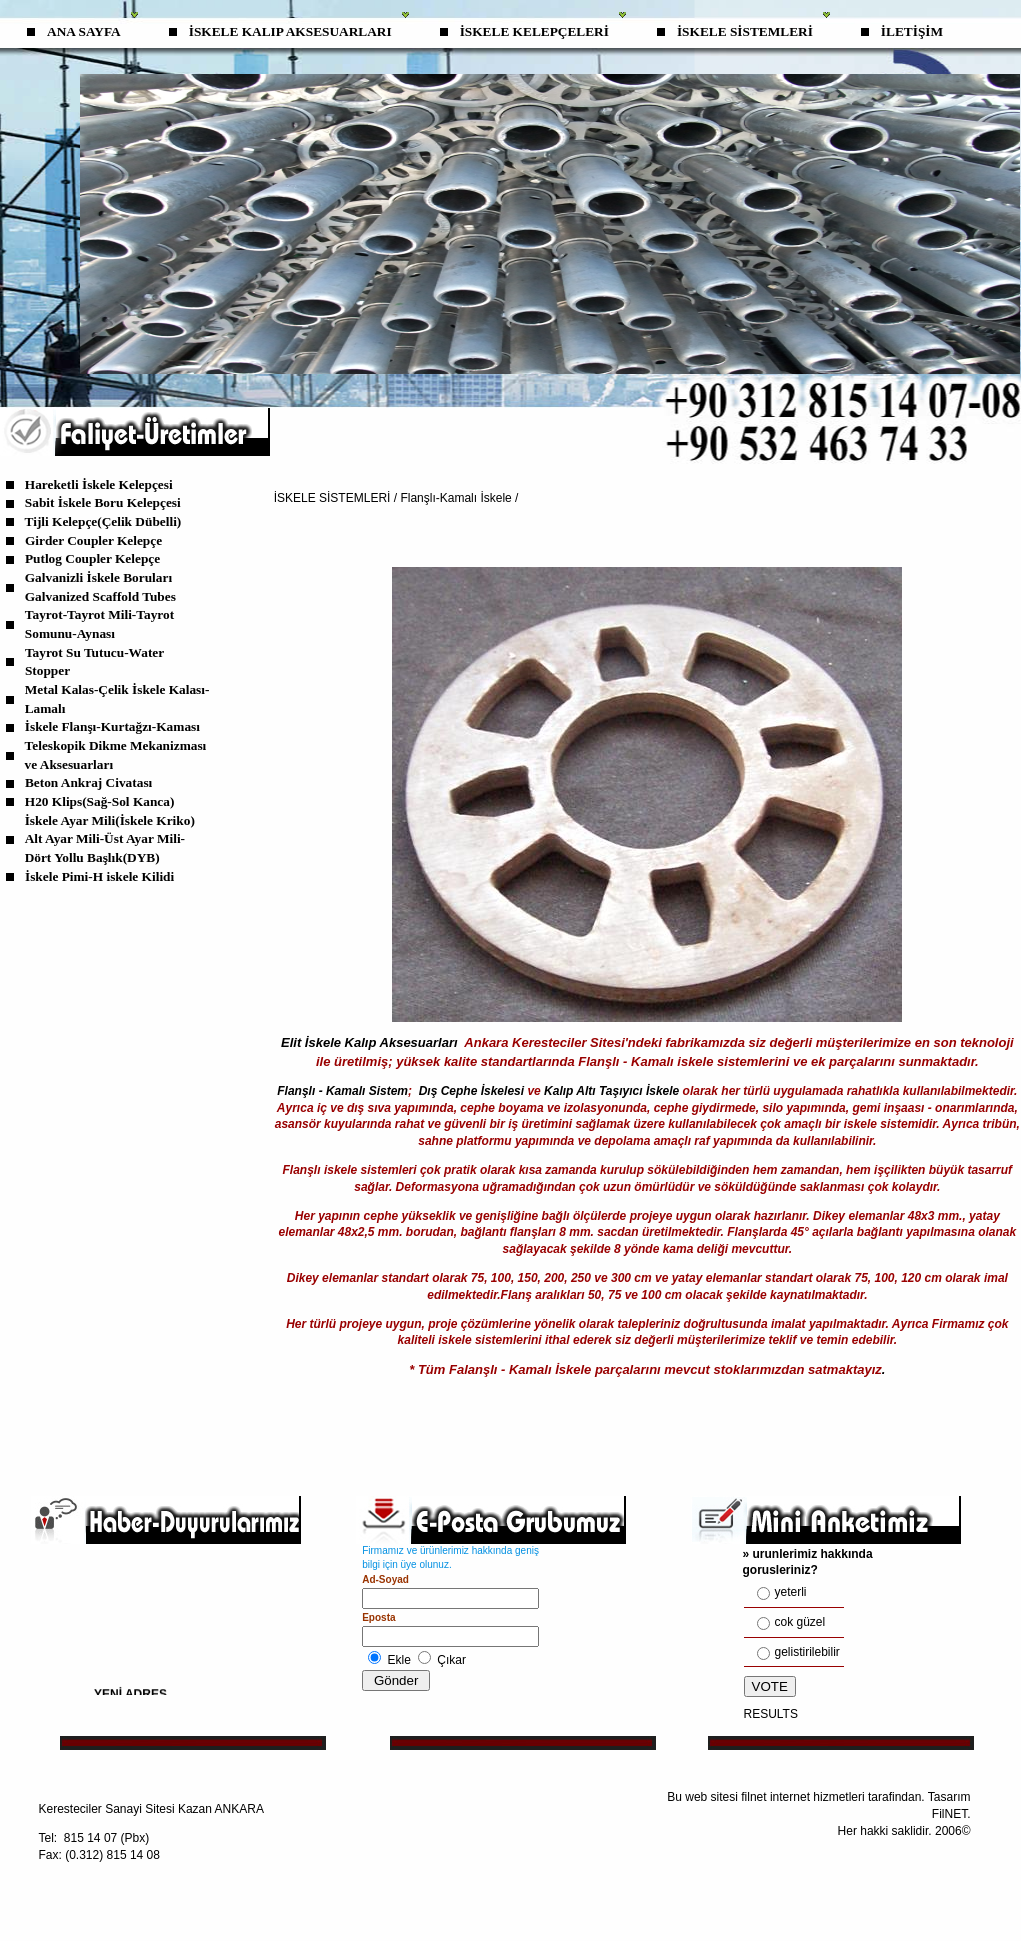  Describe the element at coordinates (110, 839) in the screenshot. I see `İskele Ayar Mili(İskele Kriko) Alt Ayar Mili-Üst Ayar Mili-Dört Yollu Başlık(DYB)` at that location.